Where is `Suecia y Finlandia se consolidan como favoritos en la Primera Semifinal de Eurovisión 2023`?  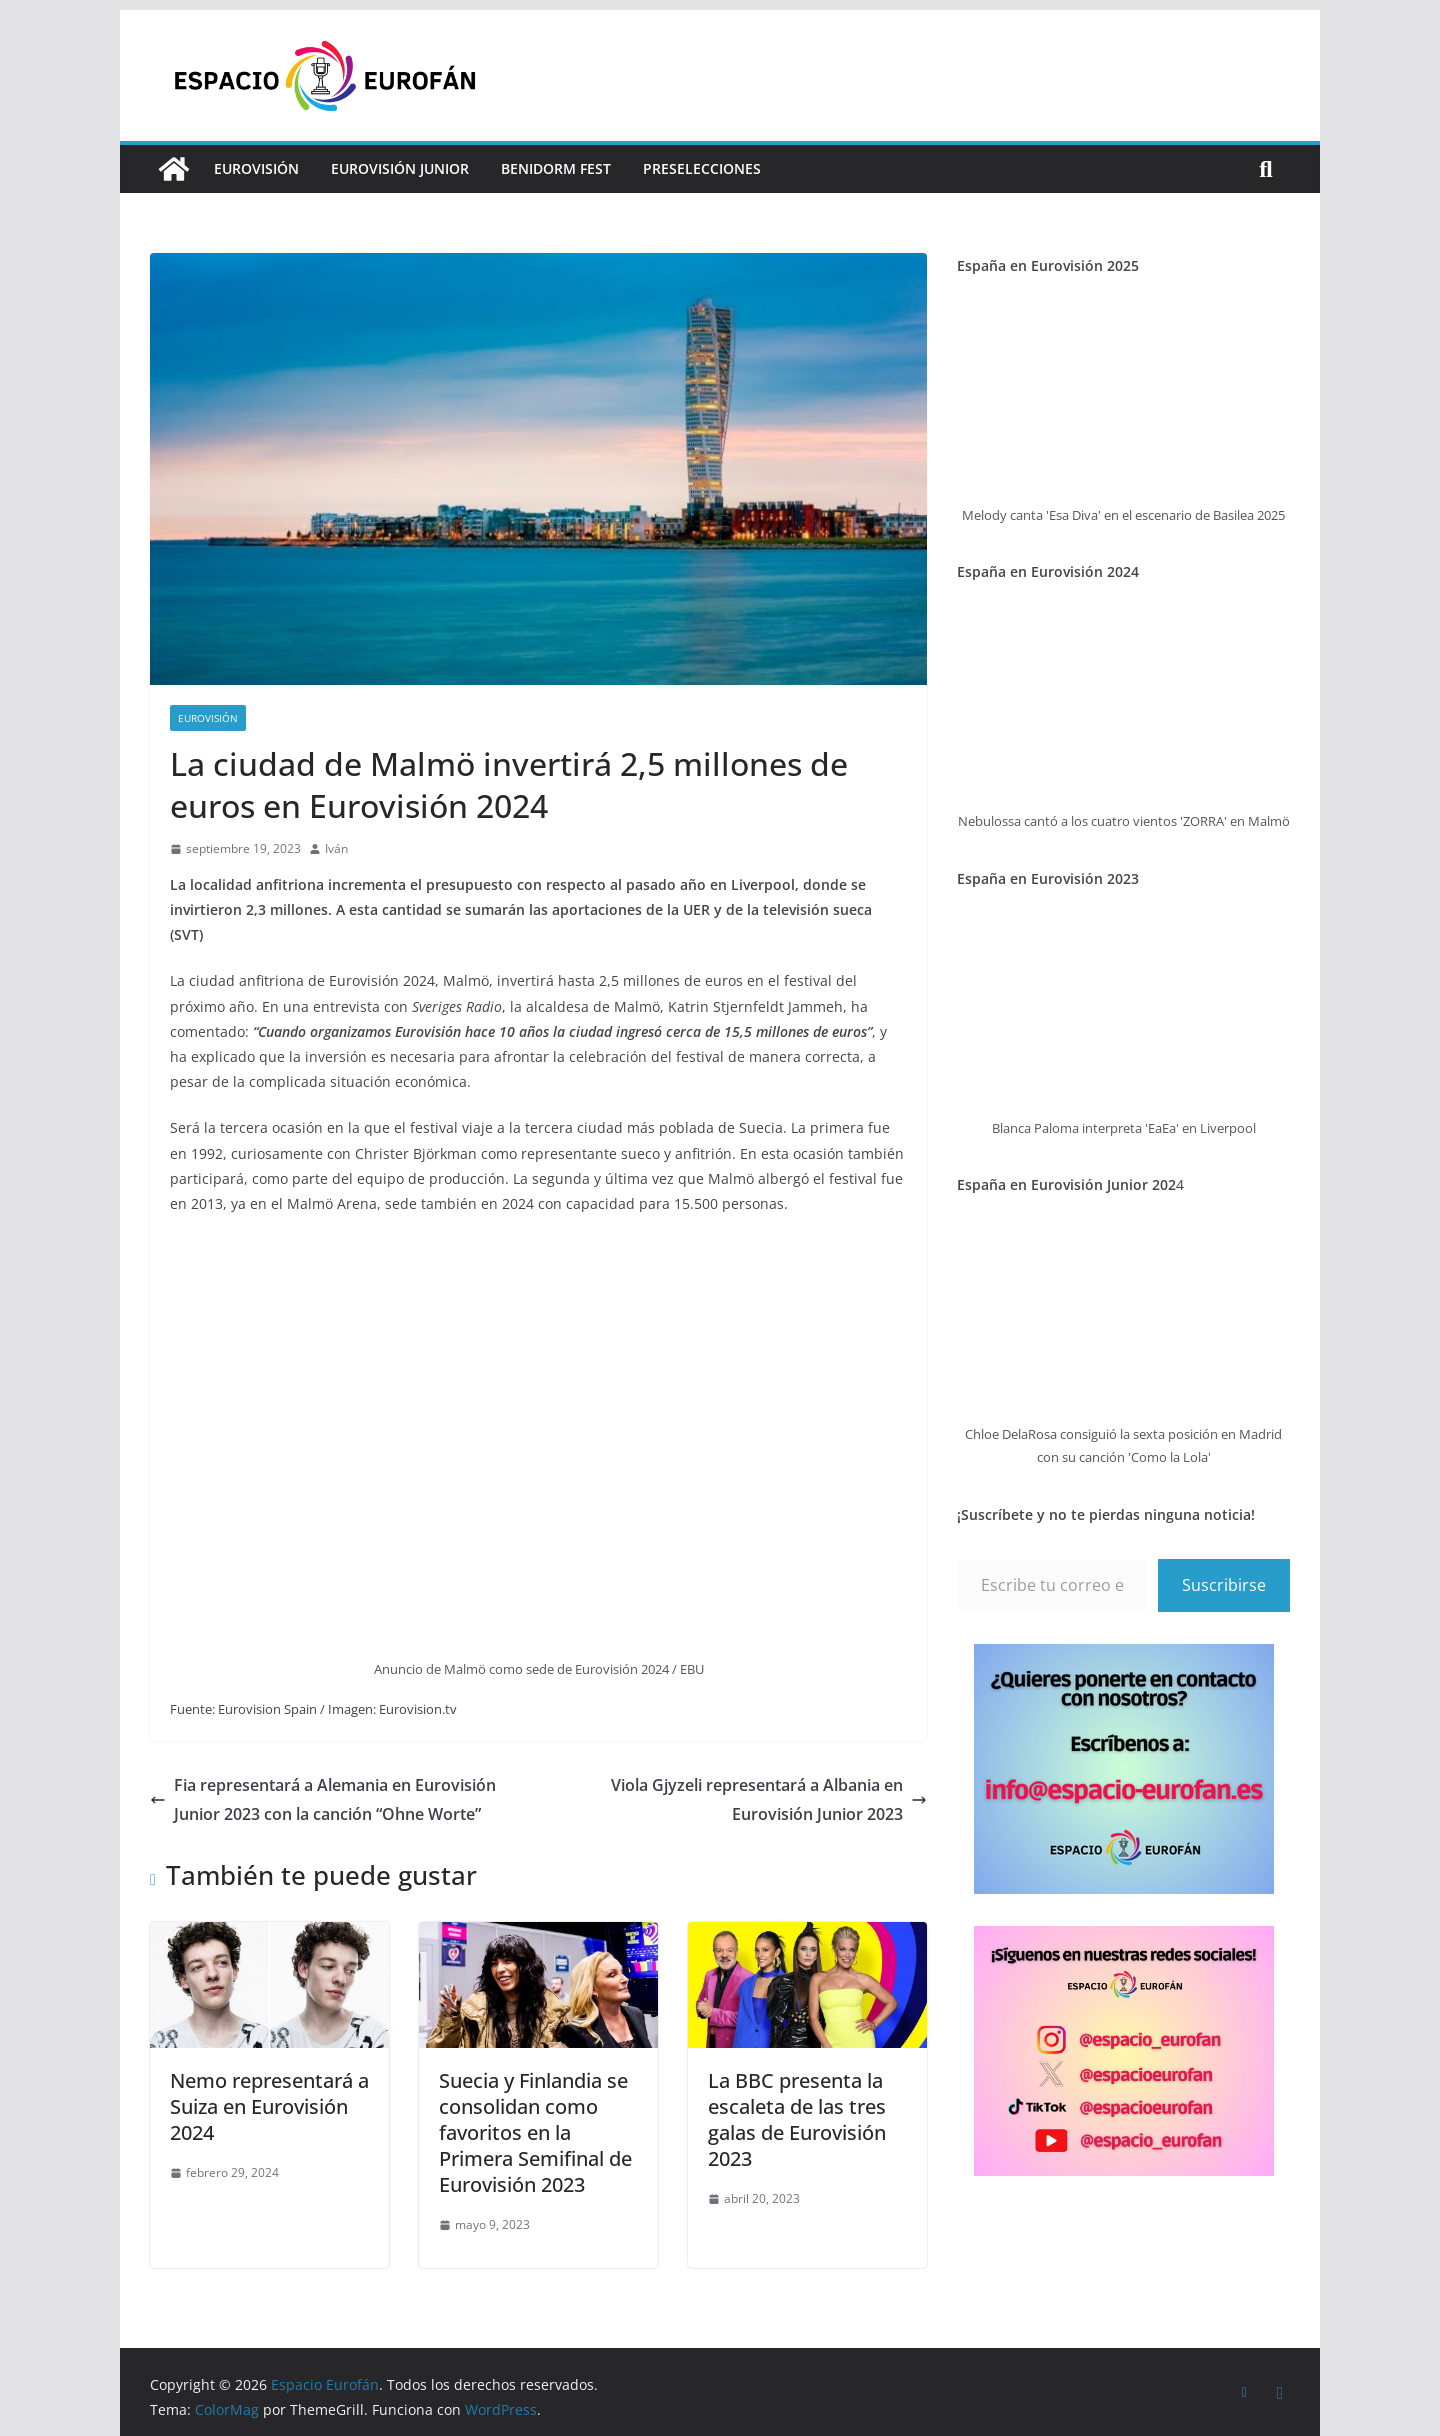
Suecia y Finlandia se consolidan como favoritos en la Primera Semifinal de Eurovisión 2023 is located at coordinates (535, 2132).